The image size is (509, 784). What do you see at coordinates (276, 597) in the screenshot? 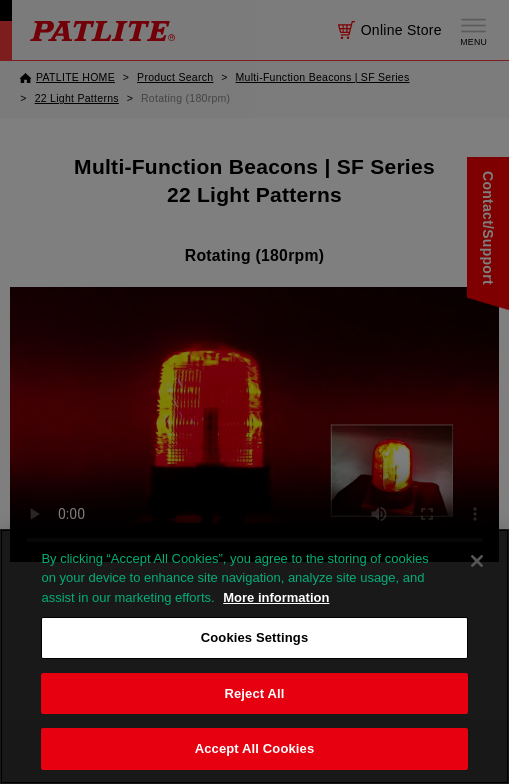
I see `More information [More information about your privacy, opens in a new tab]` at bounding box center [276, 597].